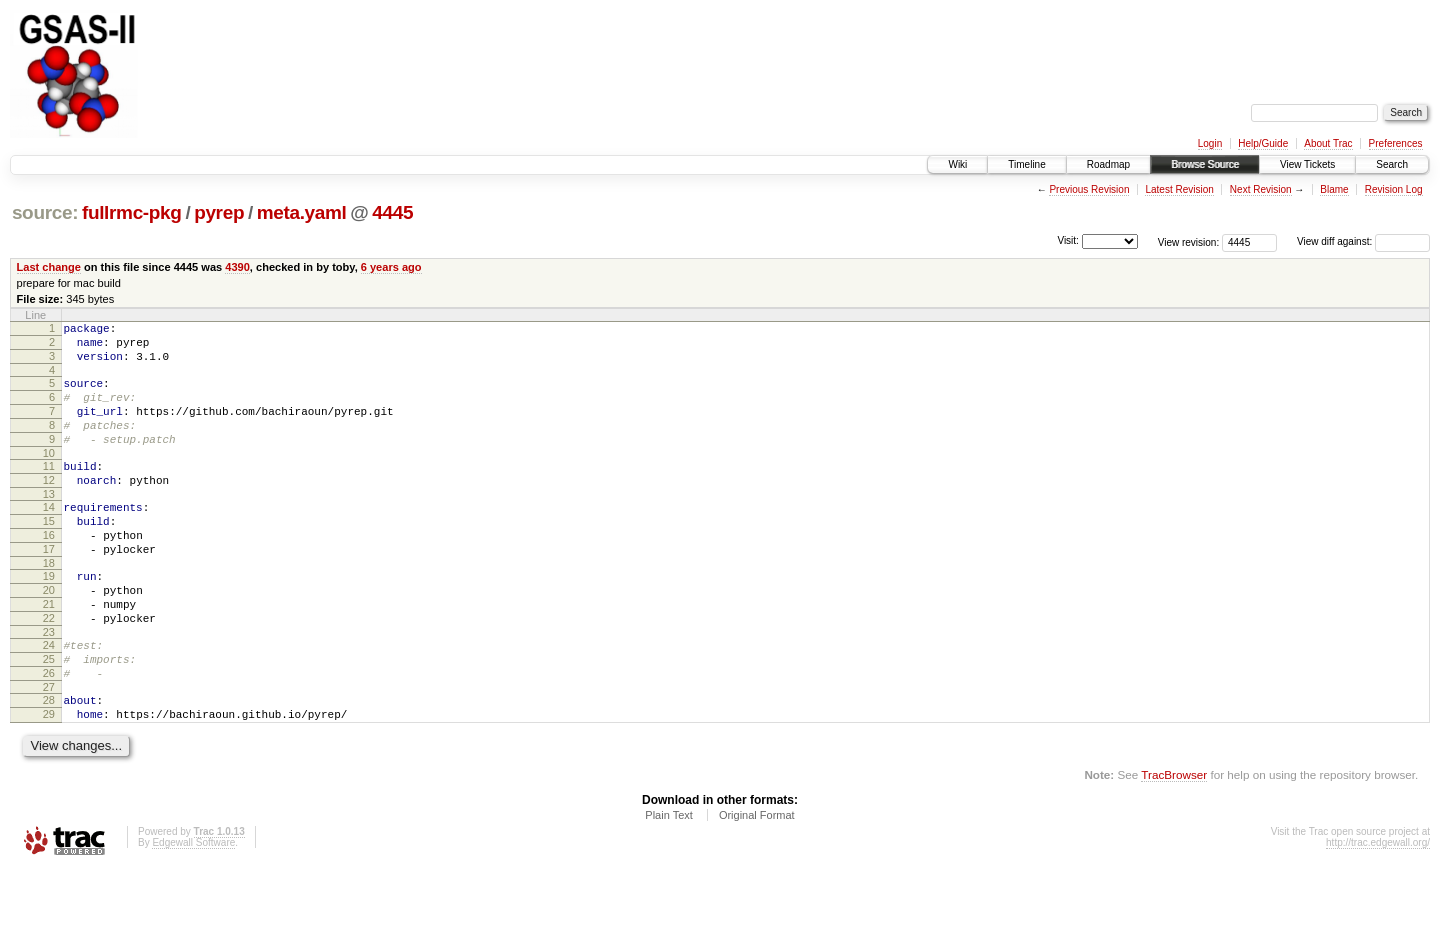  What do you see at coordinates (1363, 241) in the screenshot?
I see `View diff against:` at bounding box center [1363, 241].